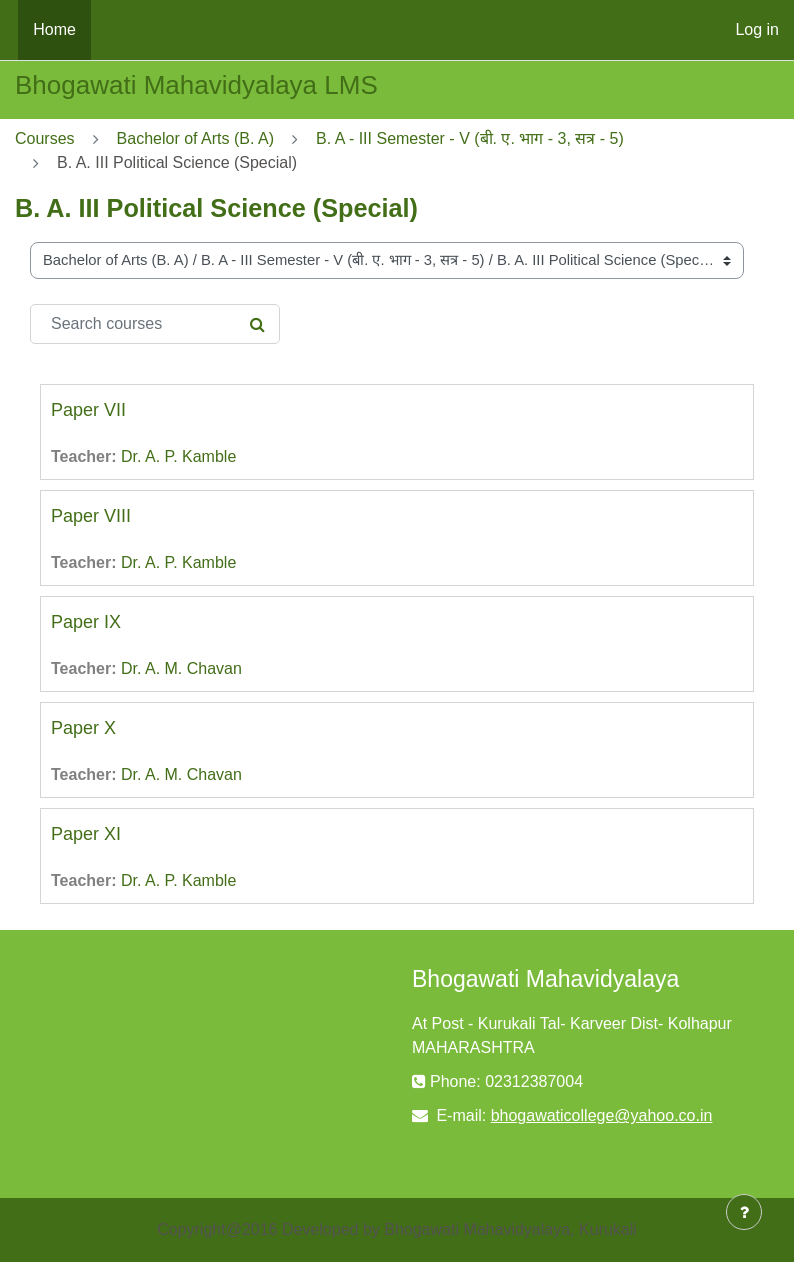 This screenshot has width=794, height=1262. Describe the element at coordinates (155, 324) in the screenshot. I see `[Search courses]` at that location.